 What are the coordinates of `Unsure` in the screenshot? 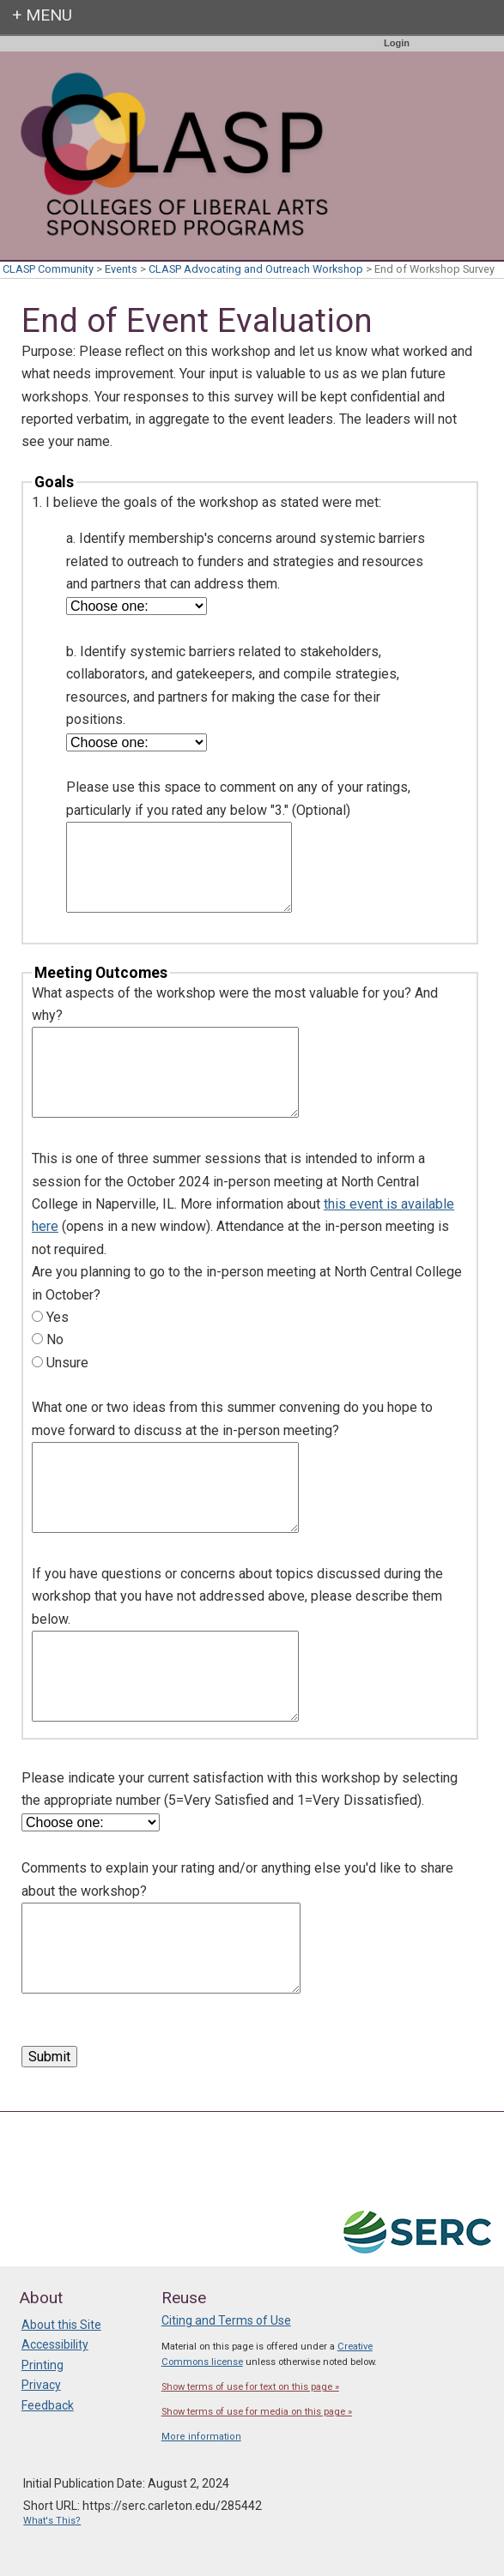 It's located at (67, 1362).